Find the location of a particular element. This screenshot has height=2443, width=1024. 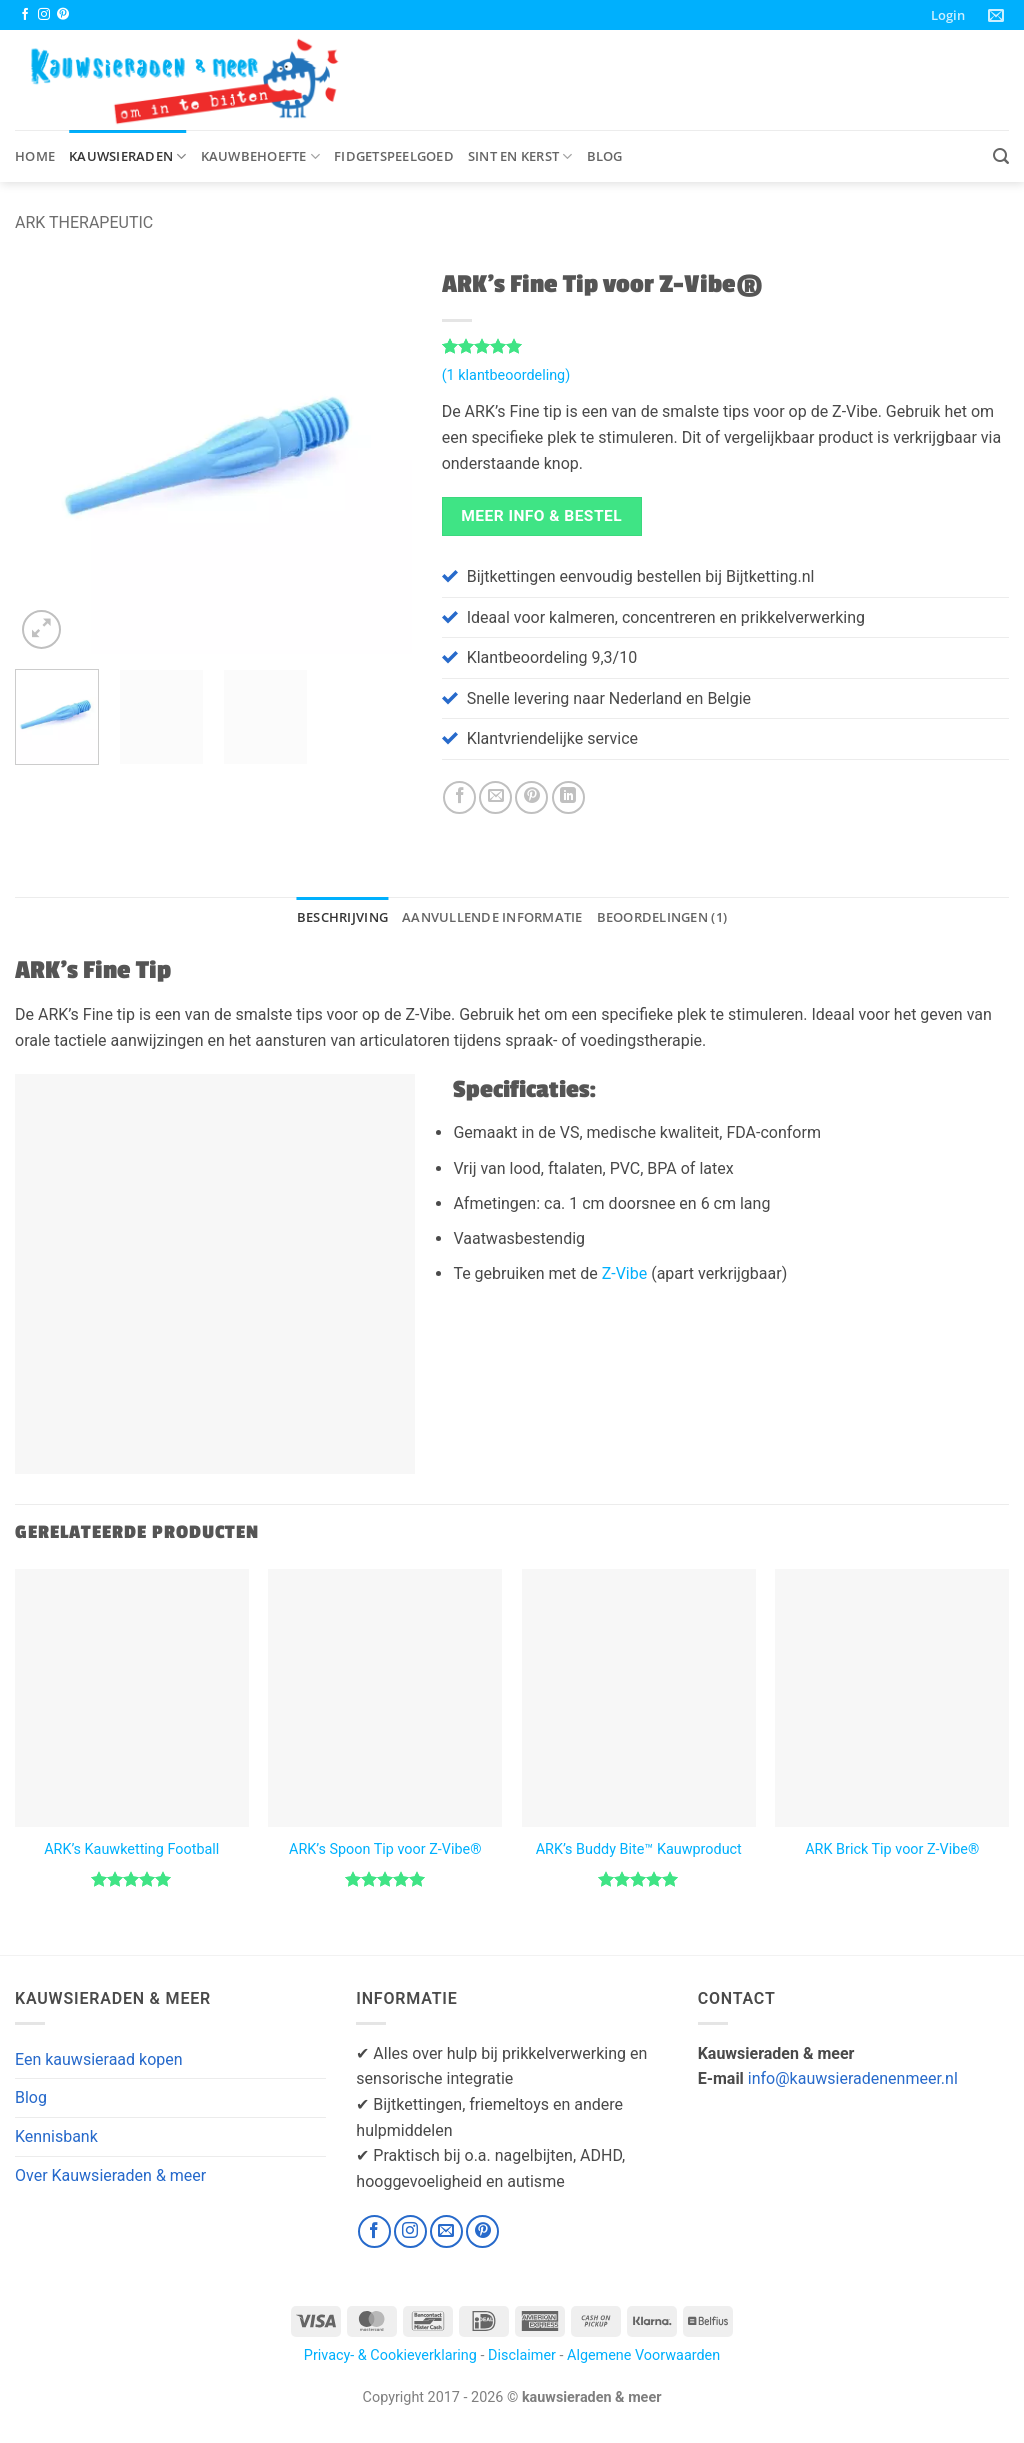

Meer Info & Bestel is located at coordinates (541, 516).